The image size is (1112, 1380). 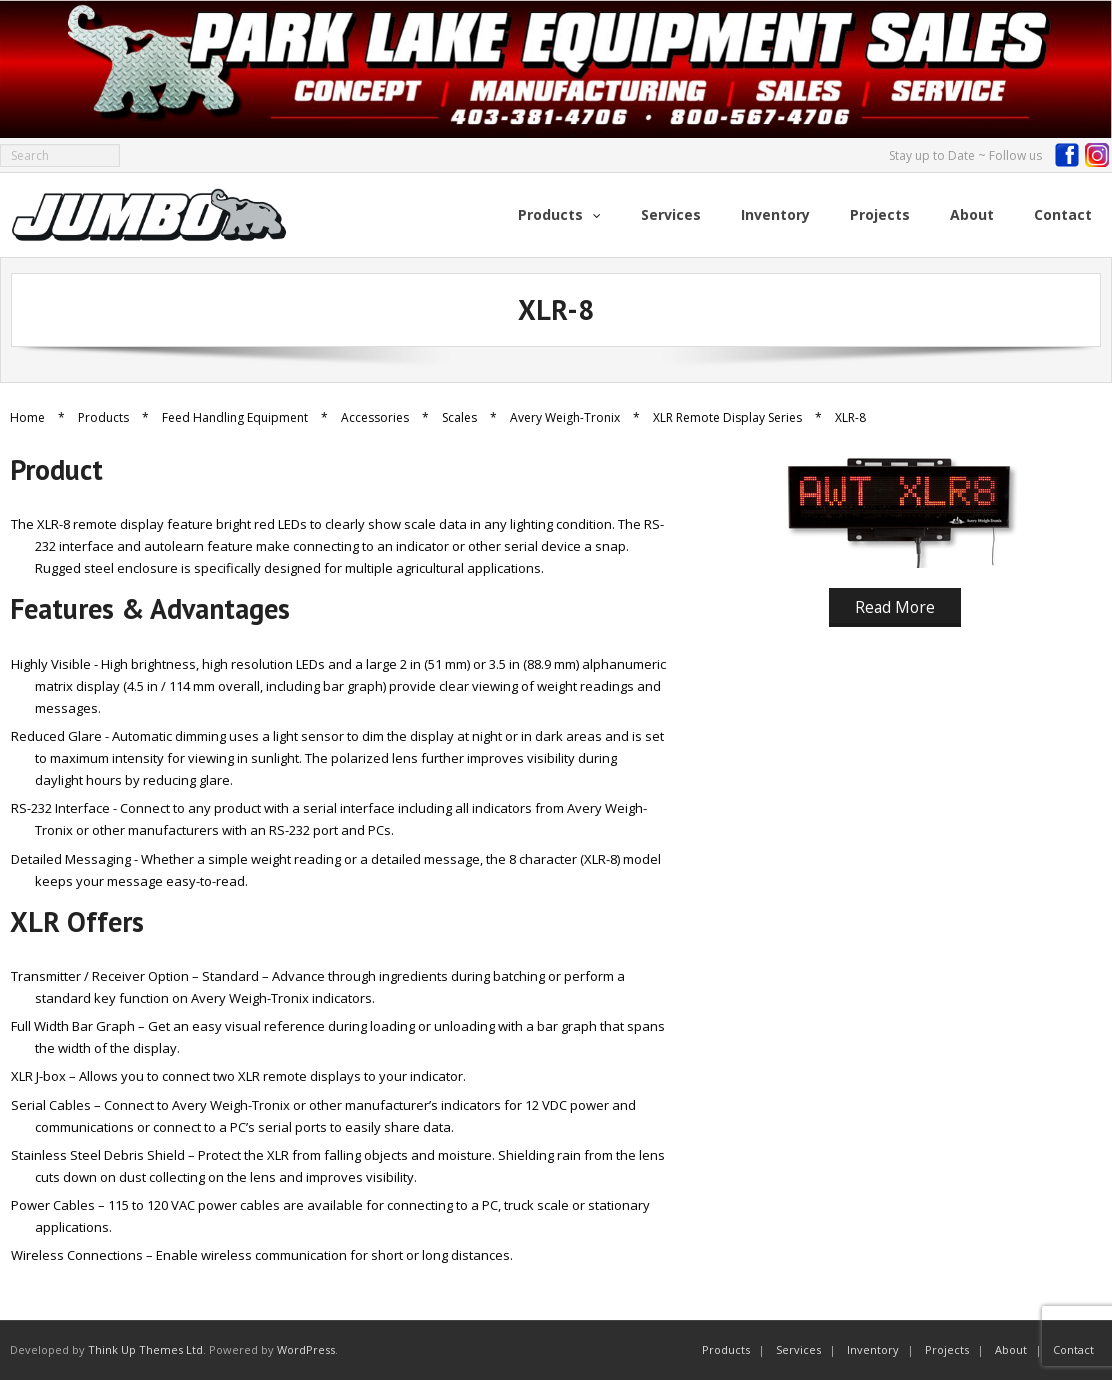 I want to click on Feed Handling Equipment, so click(x=235, y=417).